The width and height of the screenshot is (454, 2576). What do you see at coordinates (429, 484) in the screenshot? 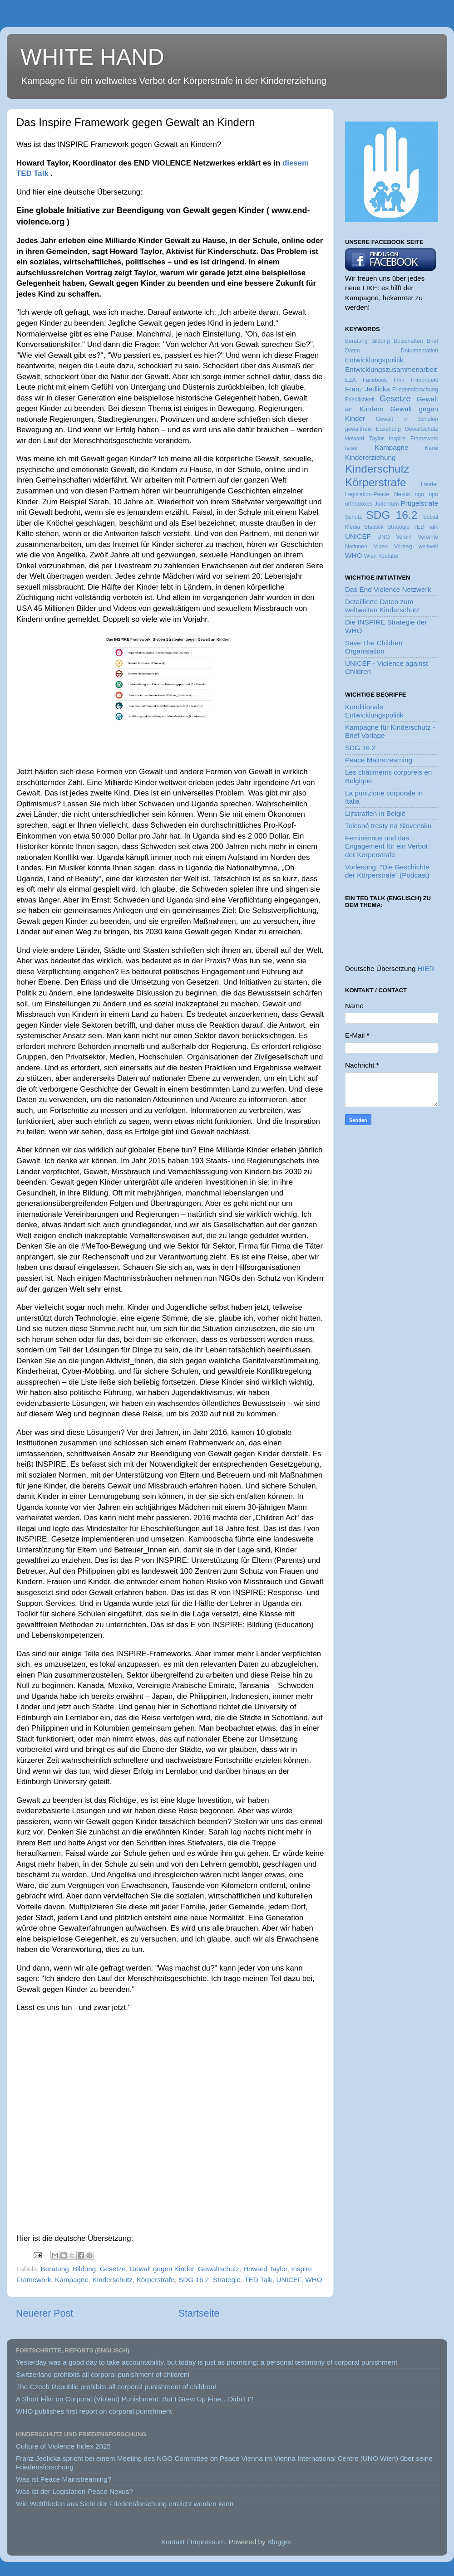
I see `Länder` at bounding box center [429, 484].